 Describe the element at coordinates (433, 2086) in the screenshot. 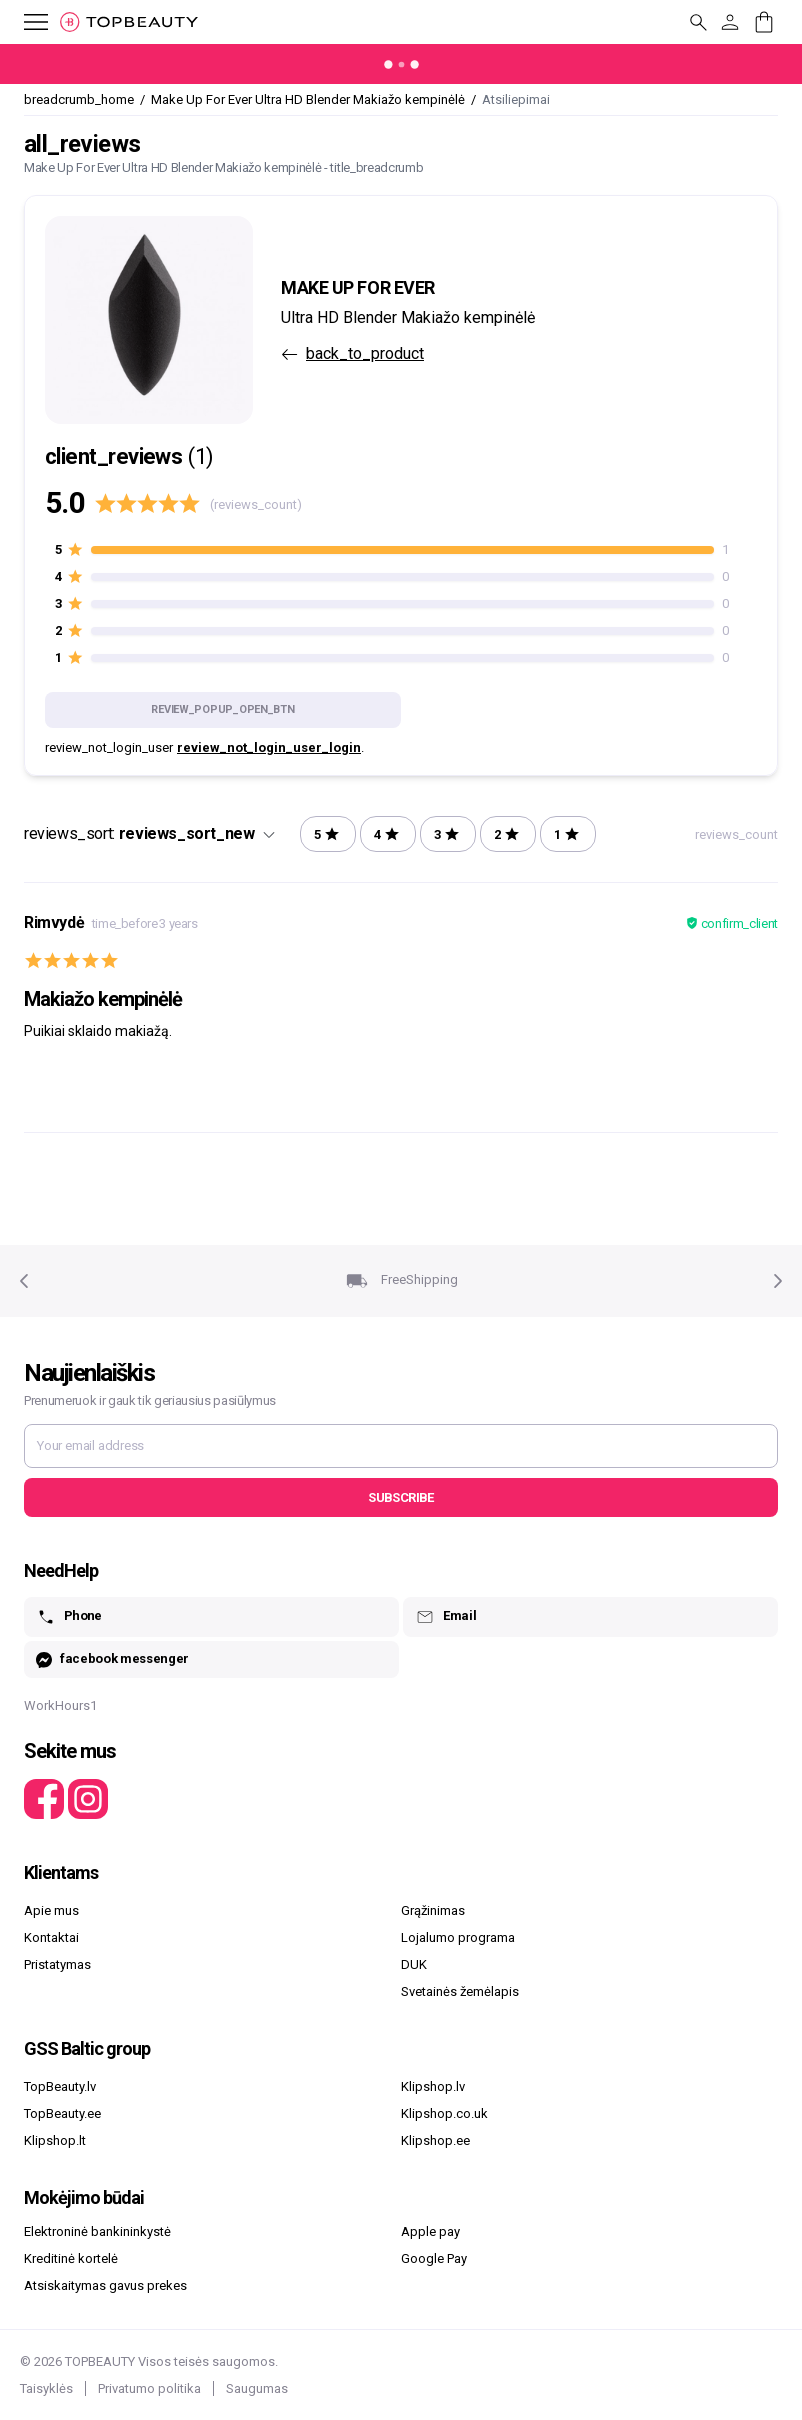

I see `Klipshop.lv` at that location.